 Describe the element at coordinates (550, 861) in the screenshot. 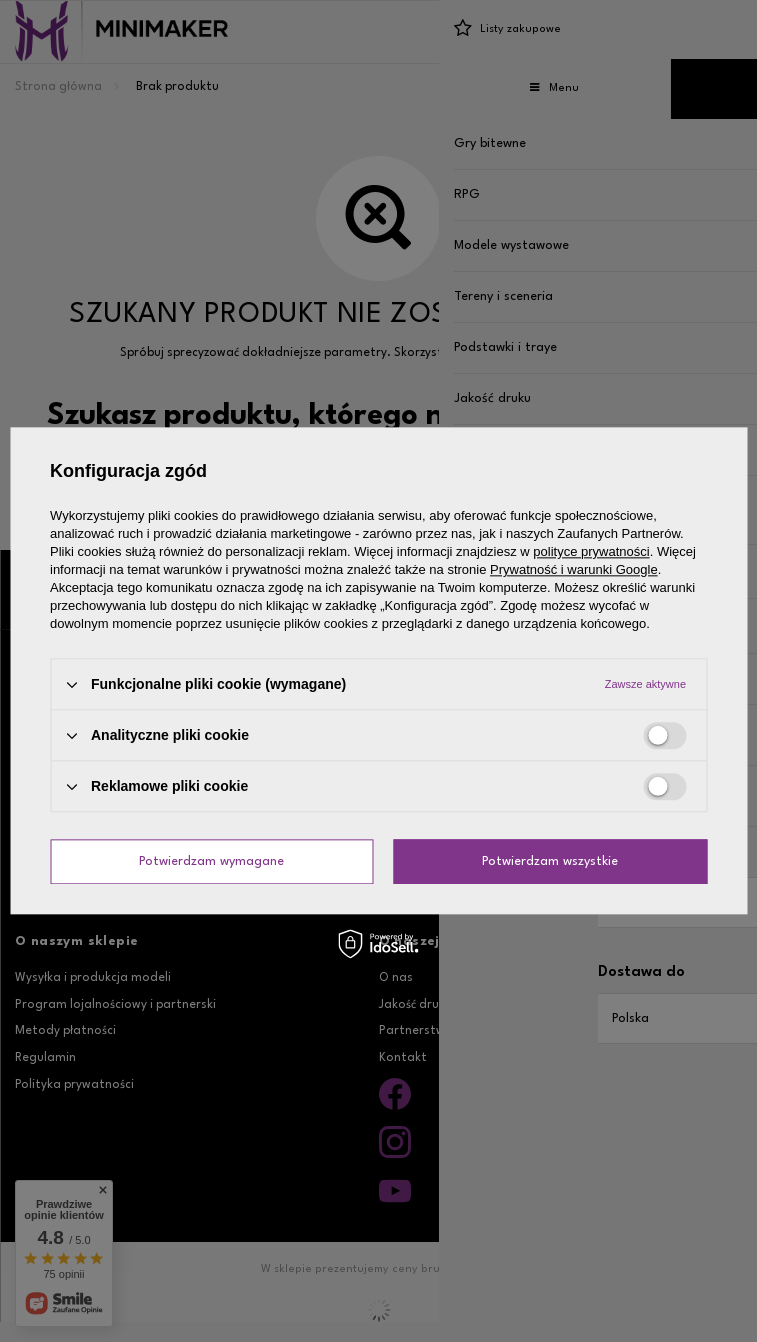

I see `Potwierdzam wszystkie` at that location.